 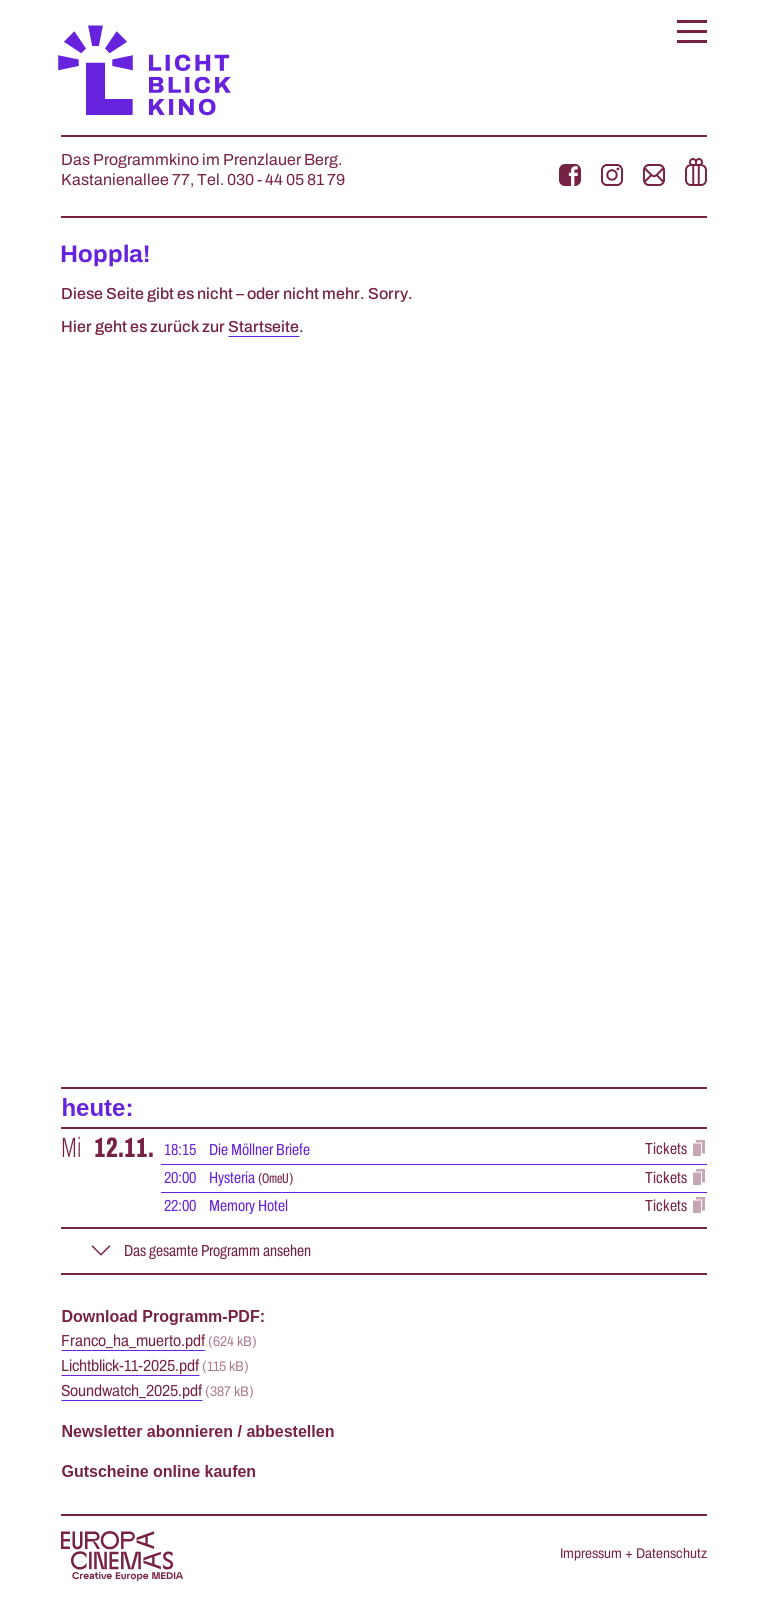 I want to click on Soundwatch_2025.pdf, so click(x=131, y=1391).